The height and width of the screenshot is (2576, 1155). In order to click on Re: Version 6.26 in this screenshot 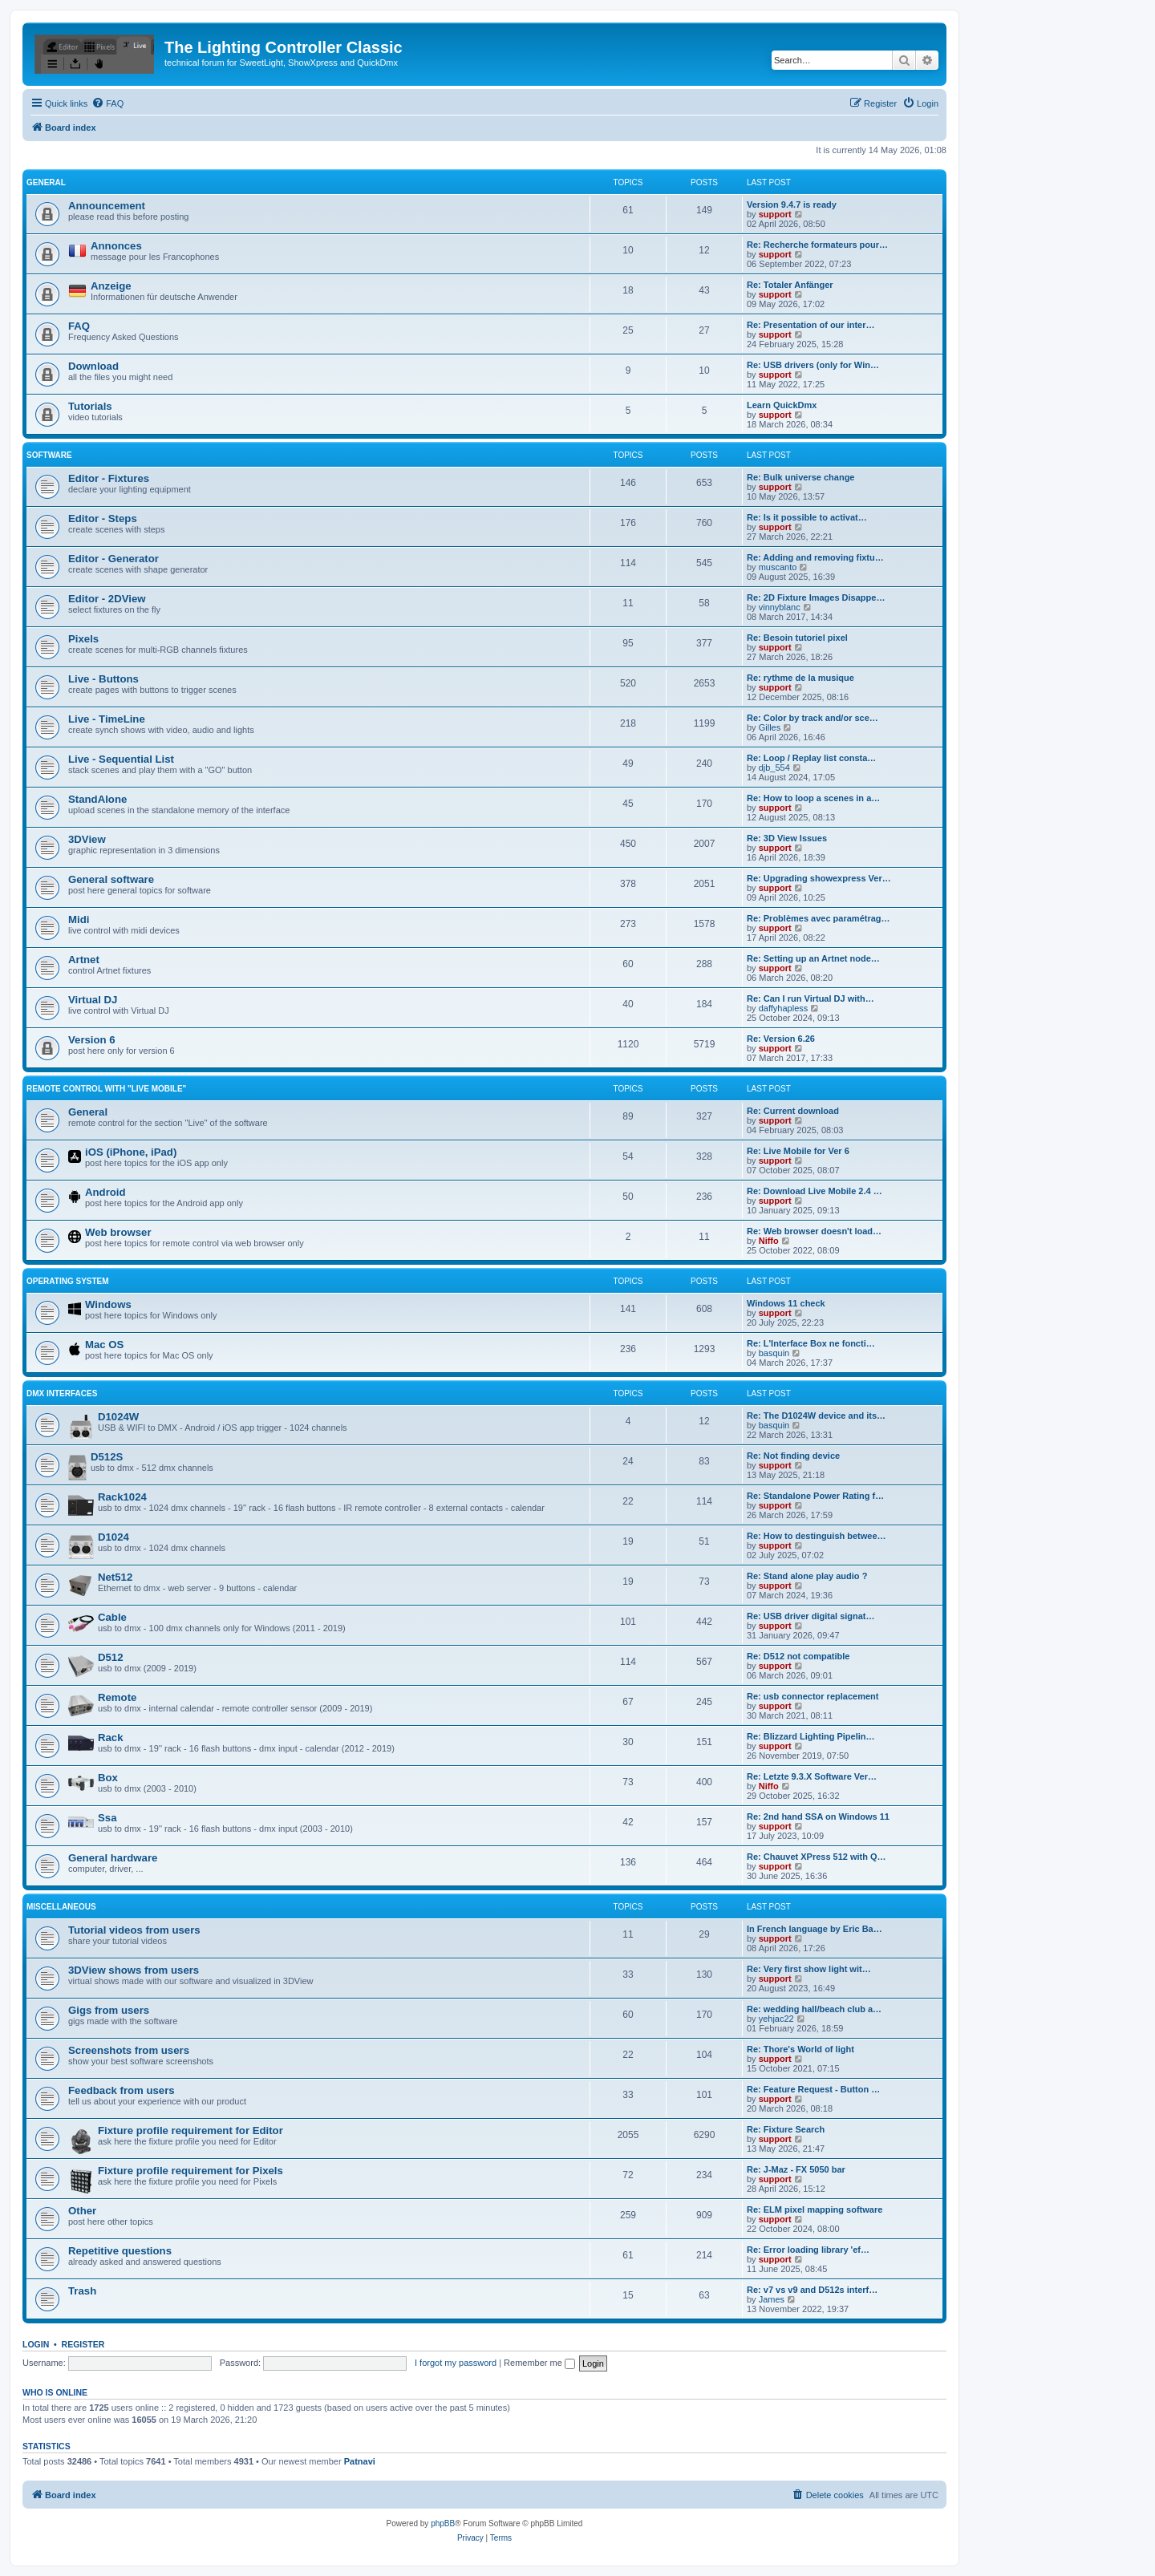, I will do `click(781, 1038)`.